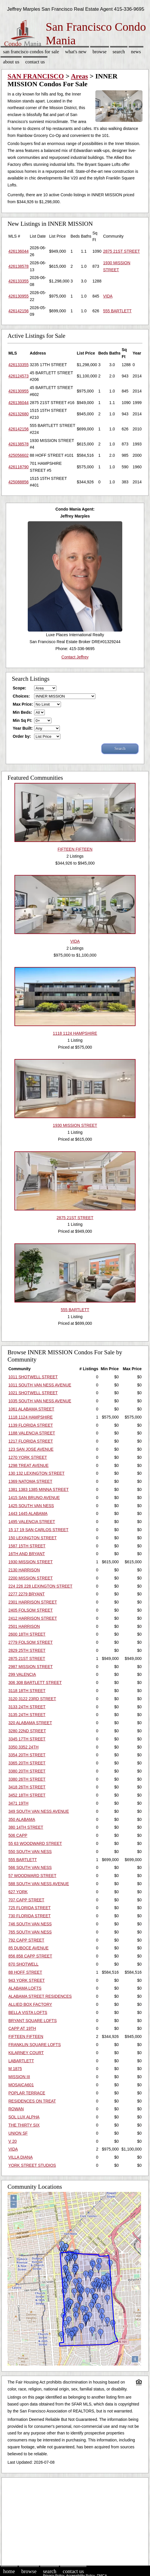  What do you see at coordinates (18, 2133) in the screenshot?
I see `UNION SF` at bounding box center [18, 2133].